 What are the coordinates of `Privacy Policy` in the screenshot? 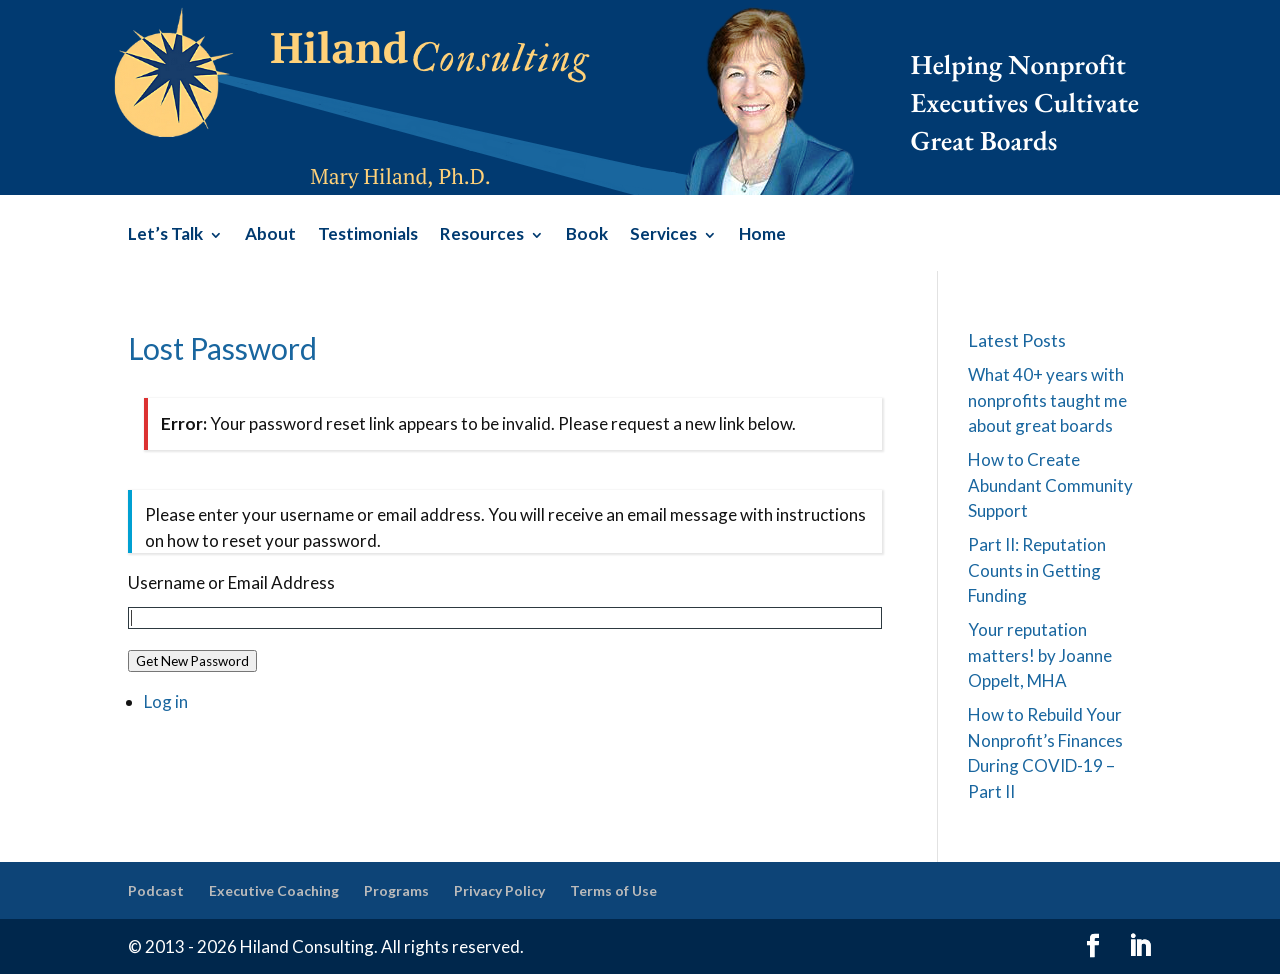 It's located at (499, 890).